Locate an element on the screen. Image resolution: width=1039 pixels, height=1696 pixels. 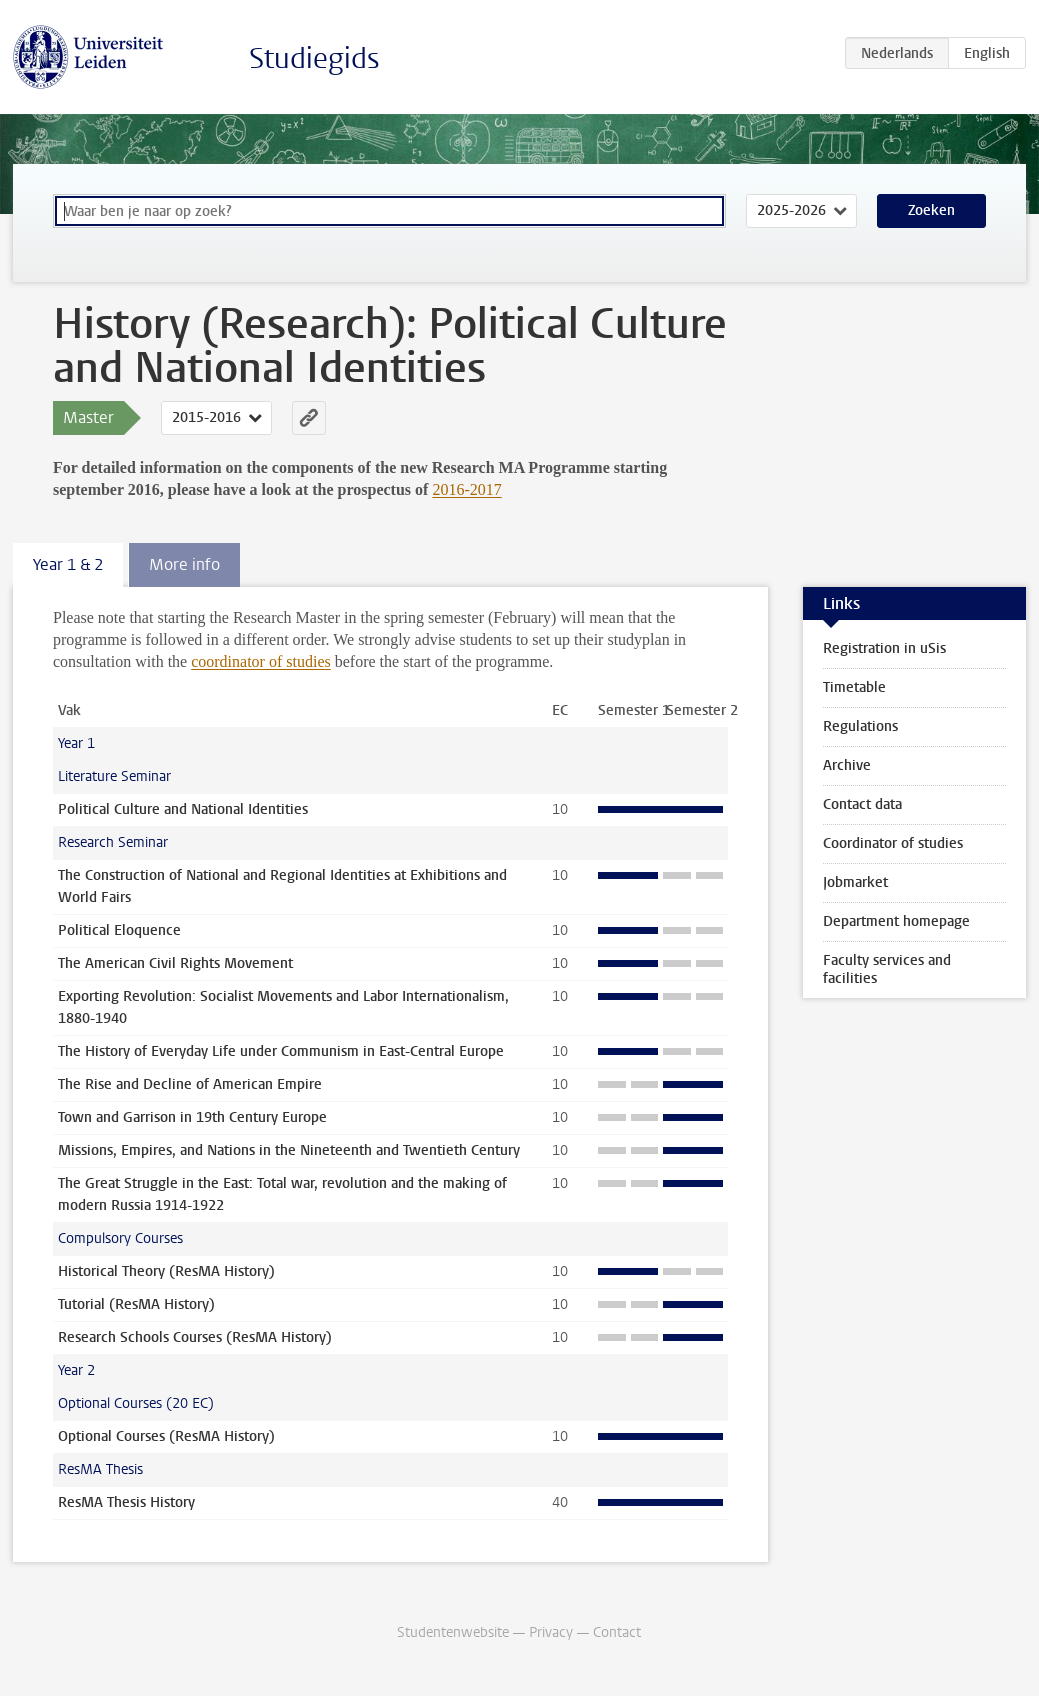
Registration in uSis is located at coordinates (884, 648).